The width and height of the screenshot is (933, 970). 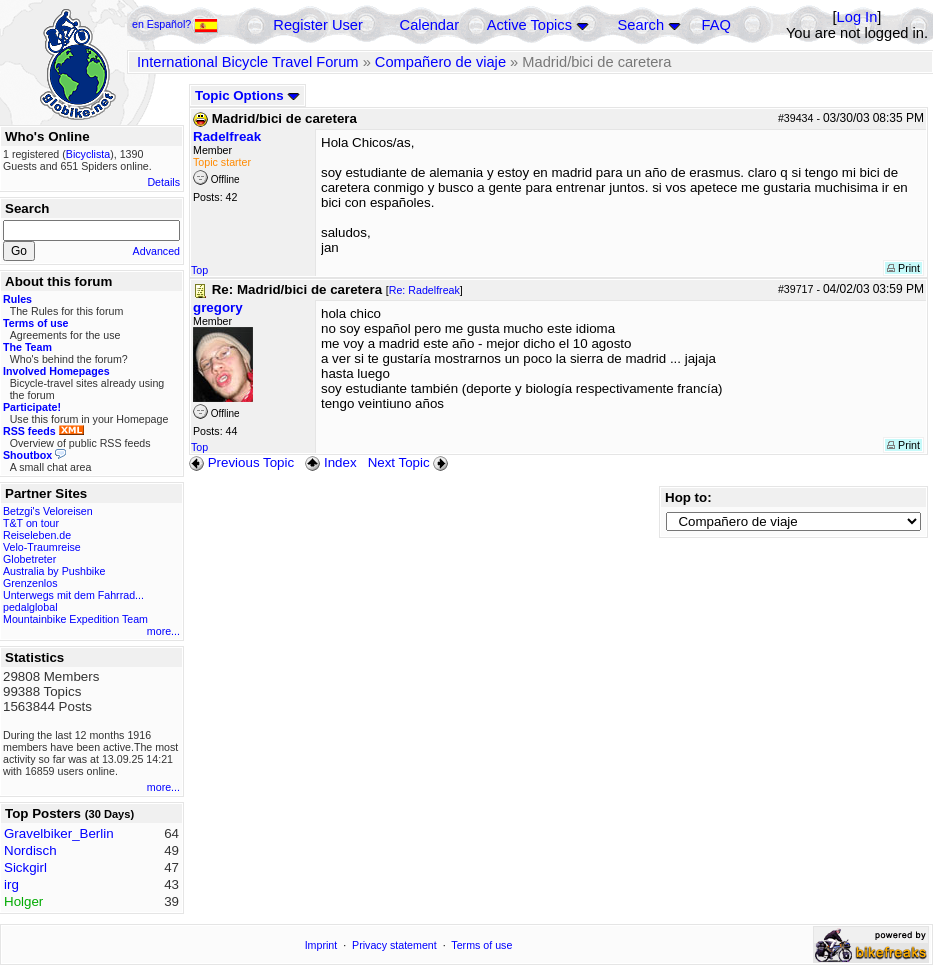 What do you see at coordinates (716, 25) in the screenshot?
I see `FAQ` at bounding box center [716, 25].